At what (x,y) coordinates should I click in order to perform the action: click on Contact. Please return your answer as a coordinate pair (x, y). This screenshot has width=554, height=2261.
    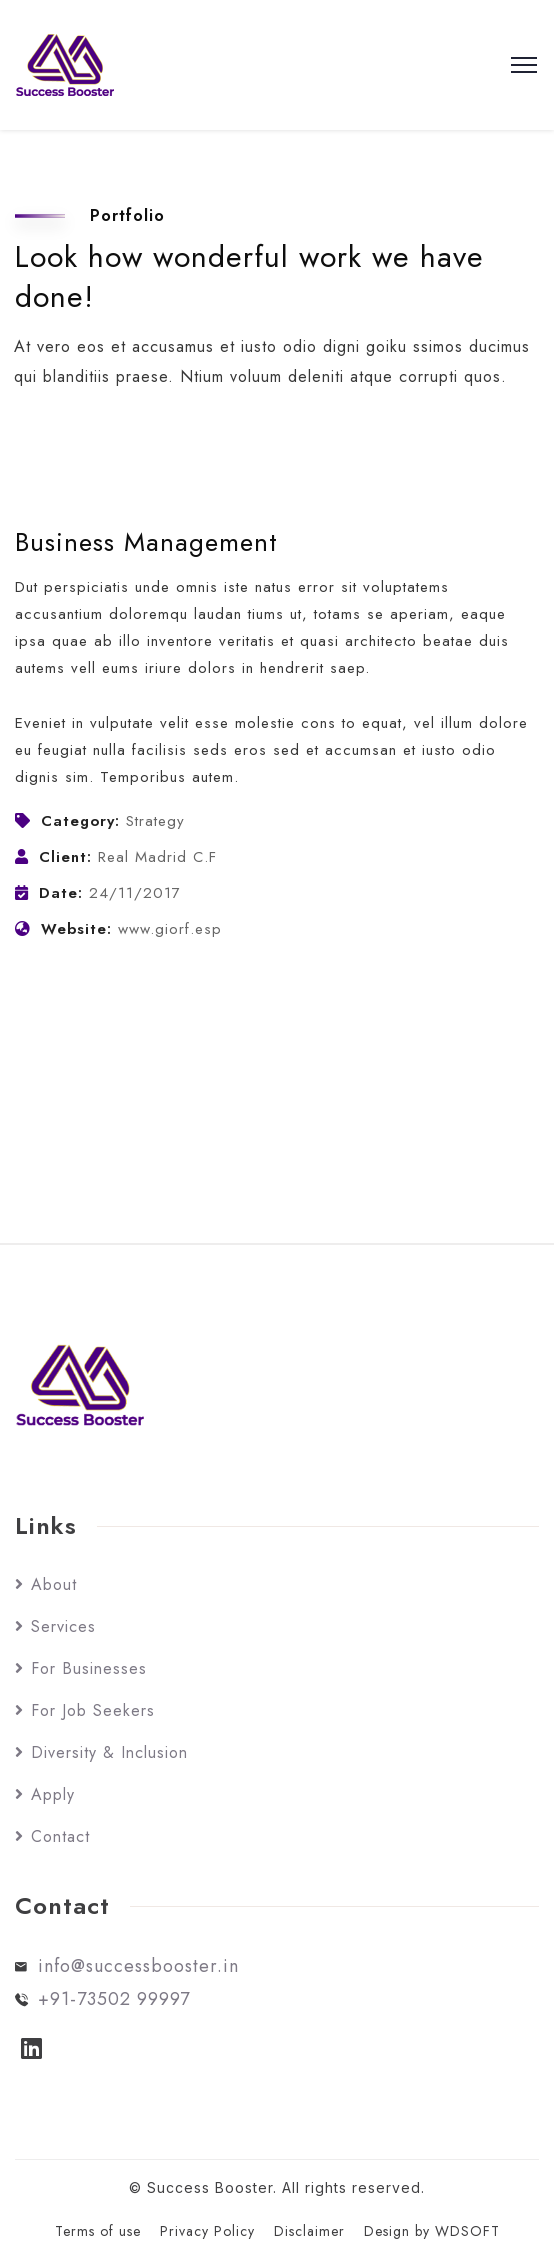
    Looking at the image, I should click on (60, 1836).